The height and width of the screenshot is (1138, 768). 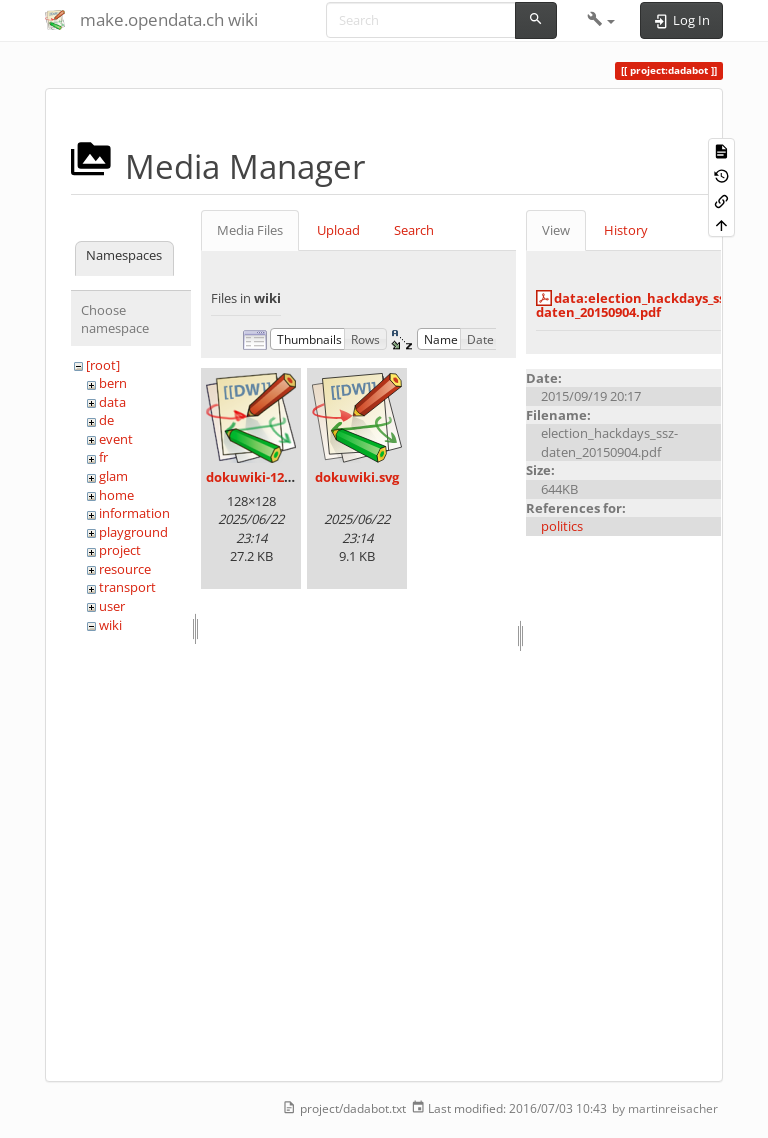 I want to click on project, so click(x=120, y=550).